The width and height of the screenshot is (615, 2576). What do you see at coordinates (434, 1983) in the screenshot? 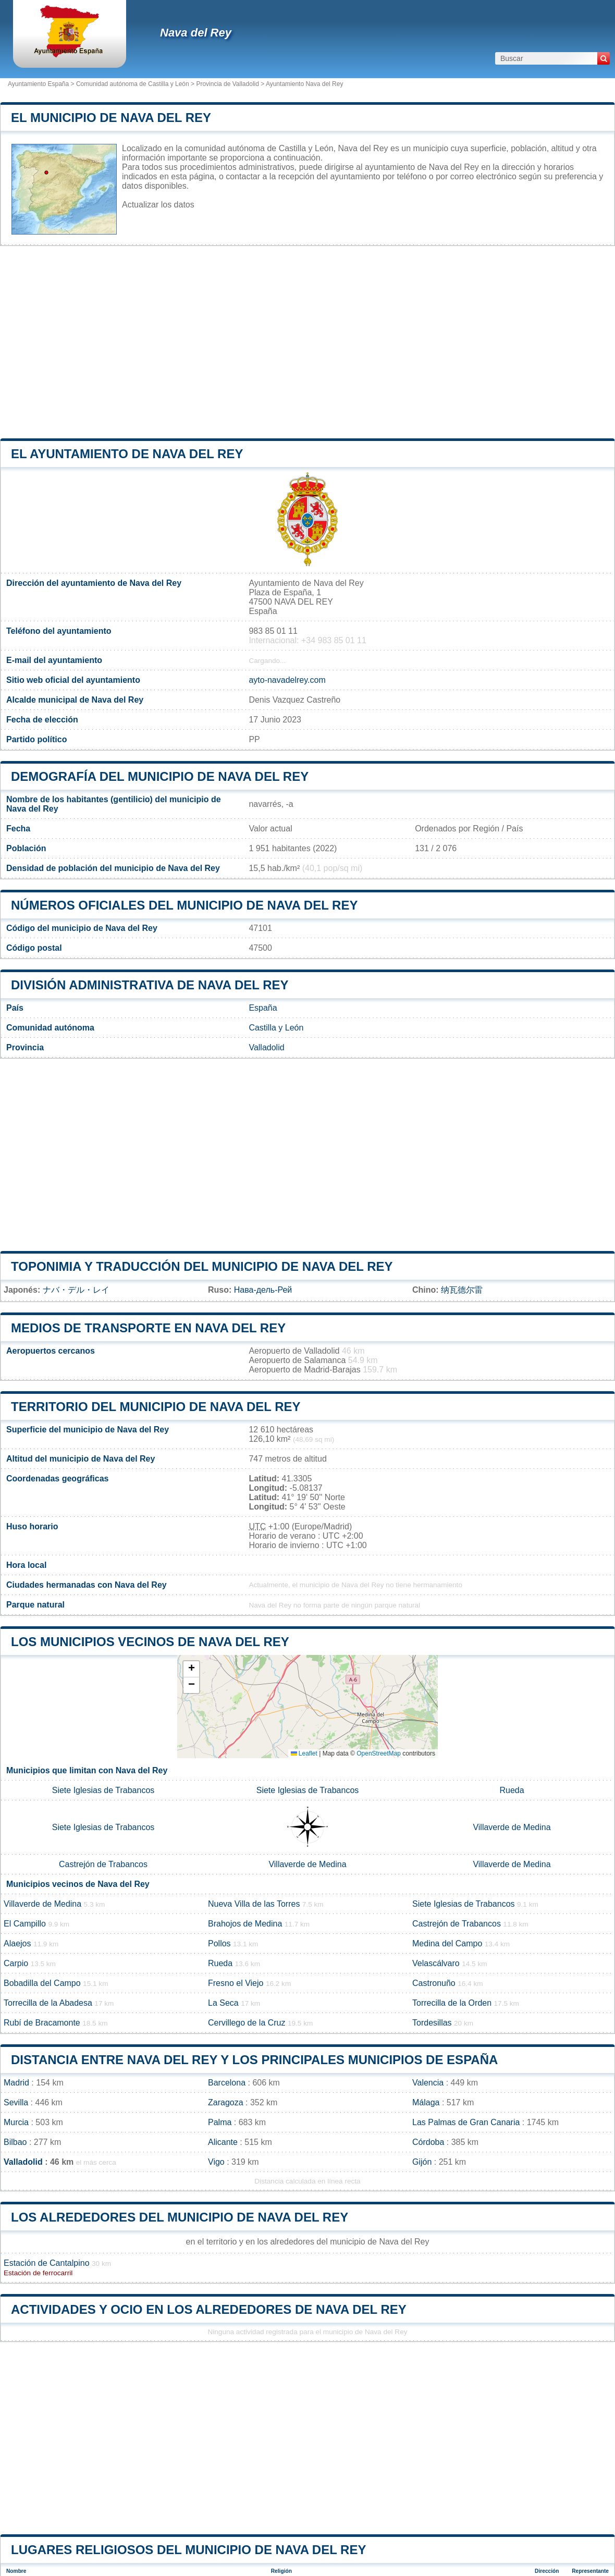
I see `Castronuño` at bounding box center [434, 1983].